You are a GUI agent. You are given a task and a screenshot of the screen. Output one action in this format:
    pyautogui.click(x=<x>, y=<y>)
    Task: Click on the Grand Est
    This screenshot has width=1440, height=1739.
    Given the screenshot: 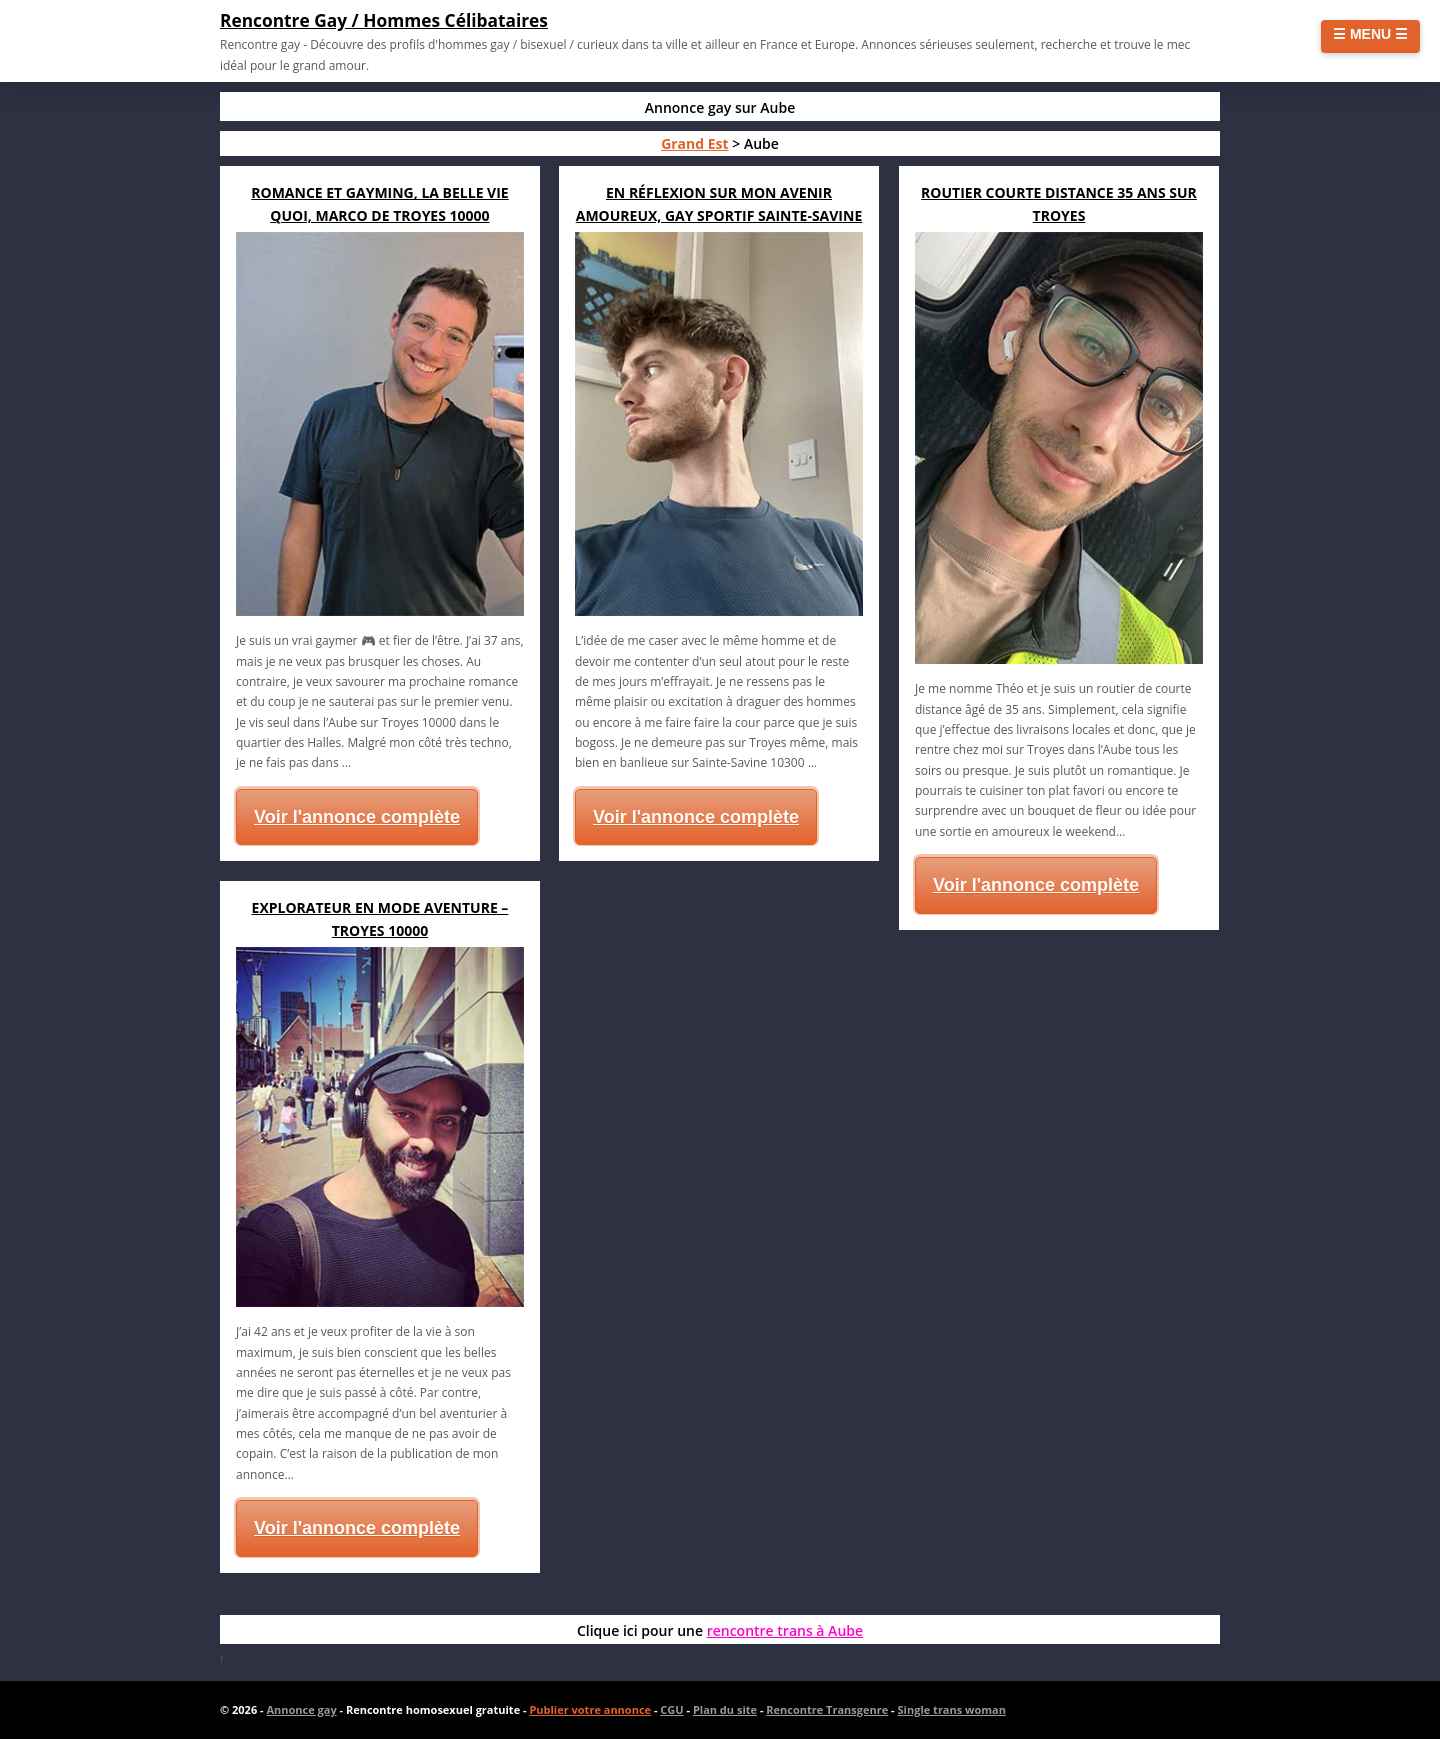 What is the action you would take?
    pyautogui.click(x=695, y=143)
    